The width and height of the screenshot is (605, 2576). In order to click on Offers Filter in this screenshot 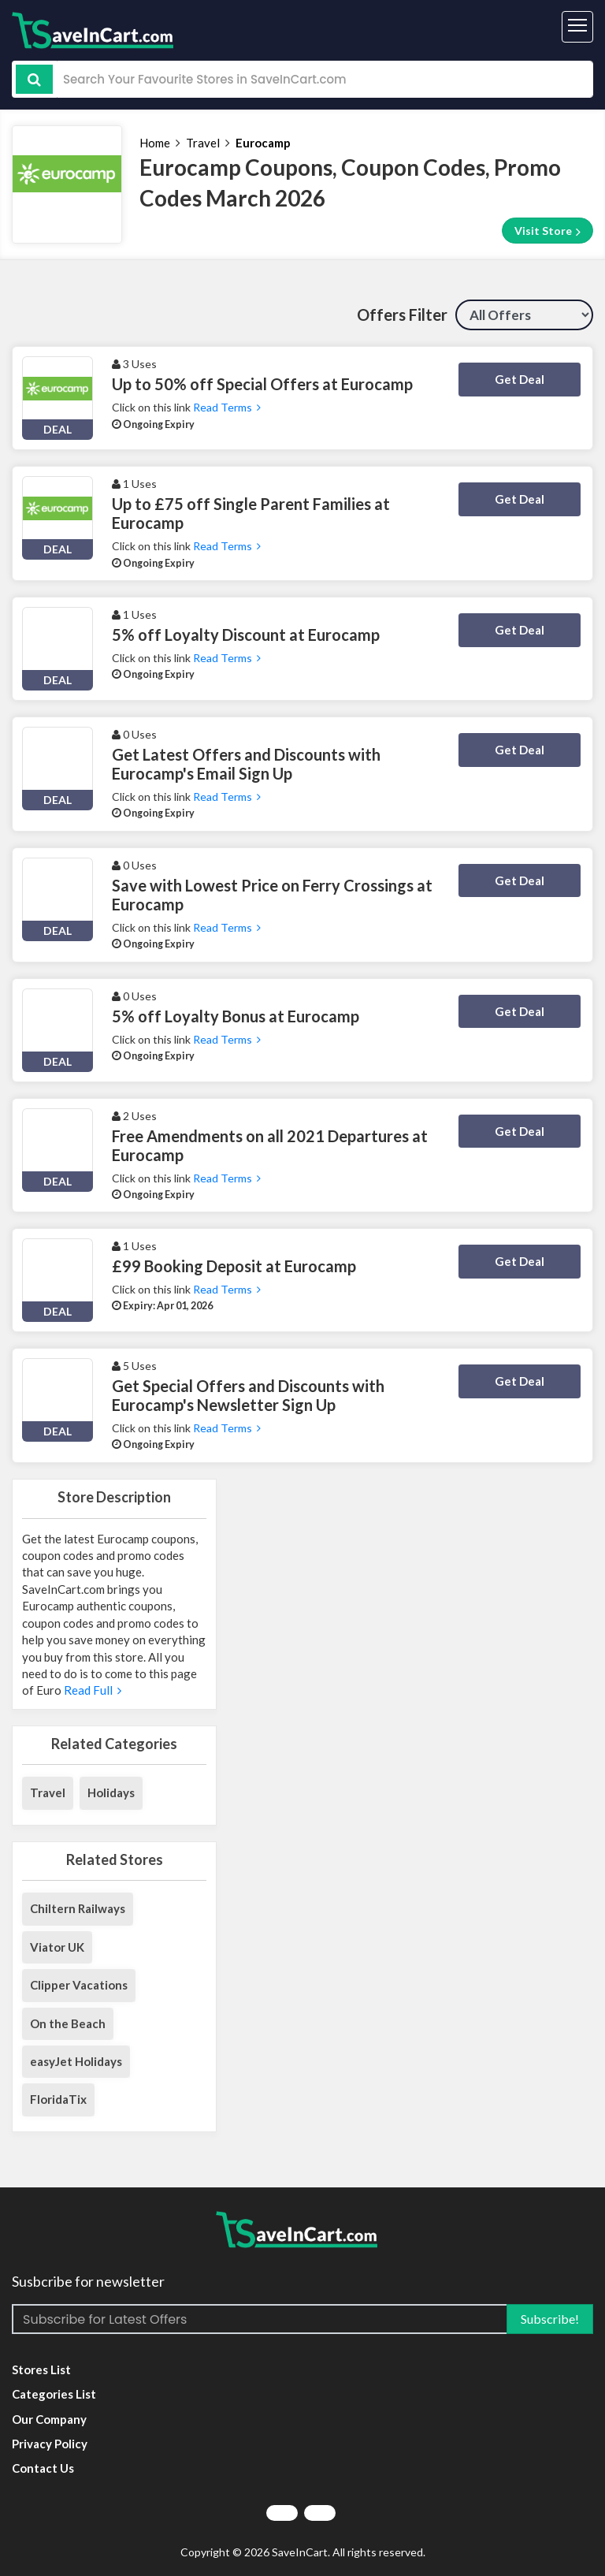, I will do `click(402, 314)`.